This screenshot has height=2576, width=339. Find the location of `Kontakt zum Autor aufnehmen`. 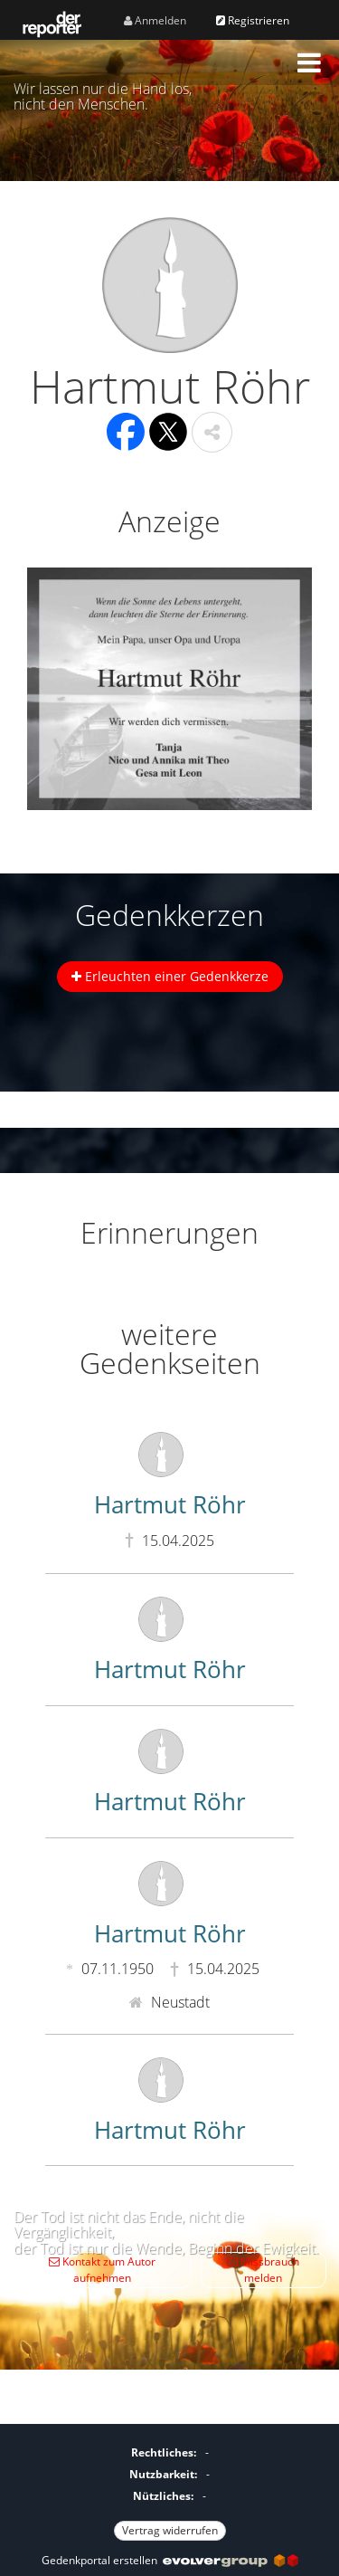

Kontakt zum Autor aufnehmen is located at coordinates (102, 2269).